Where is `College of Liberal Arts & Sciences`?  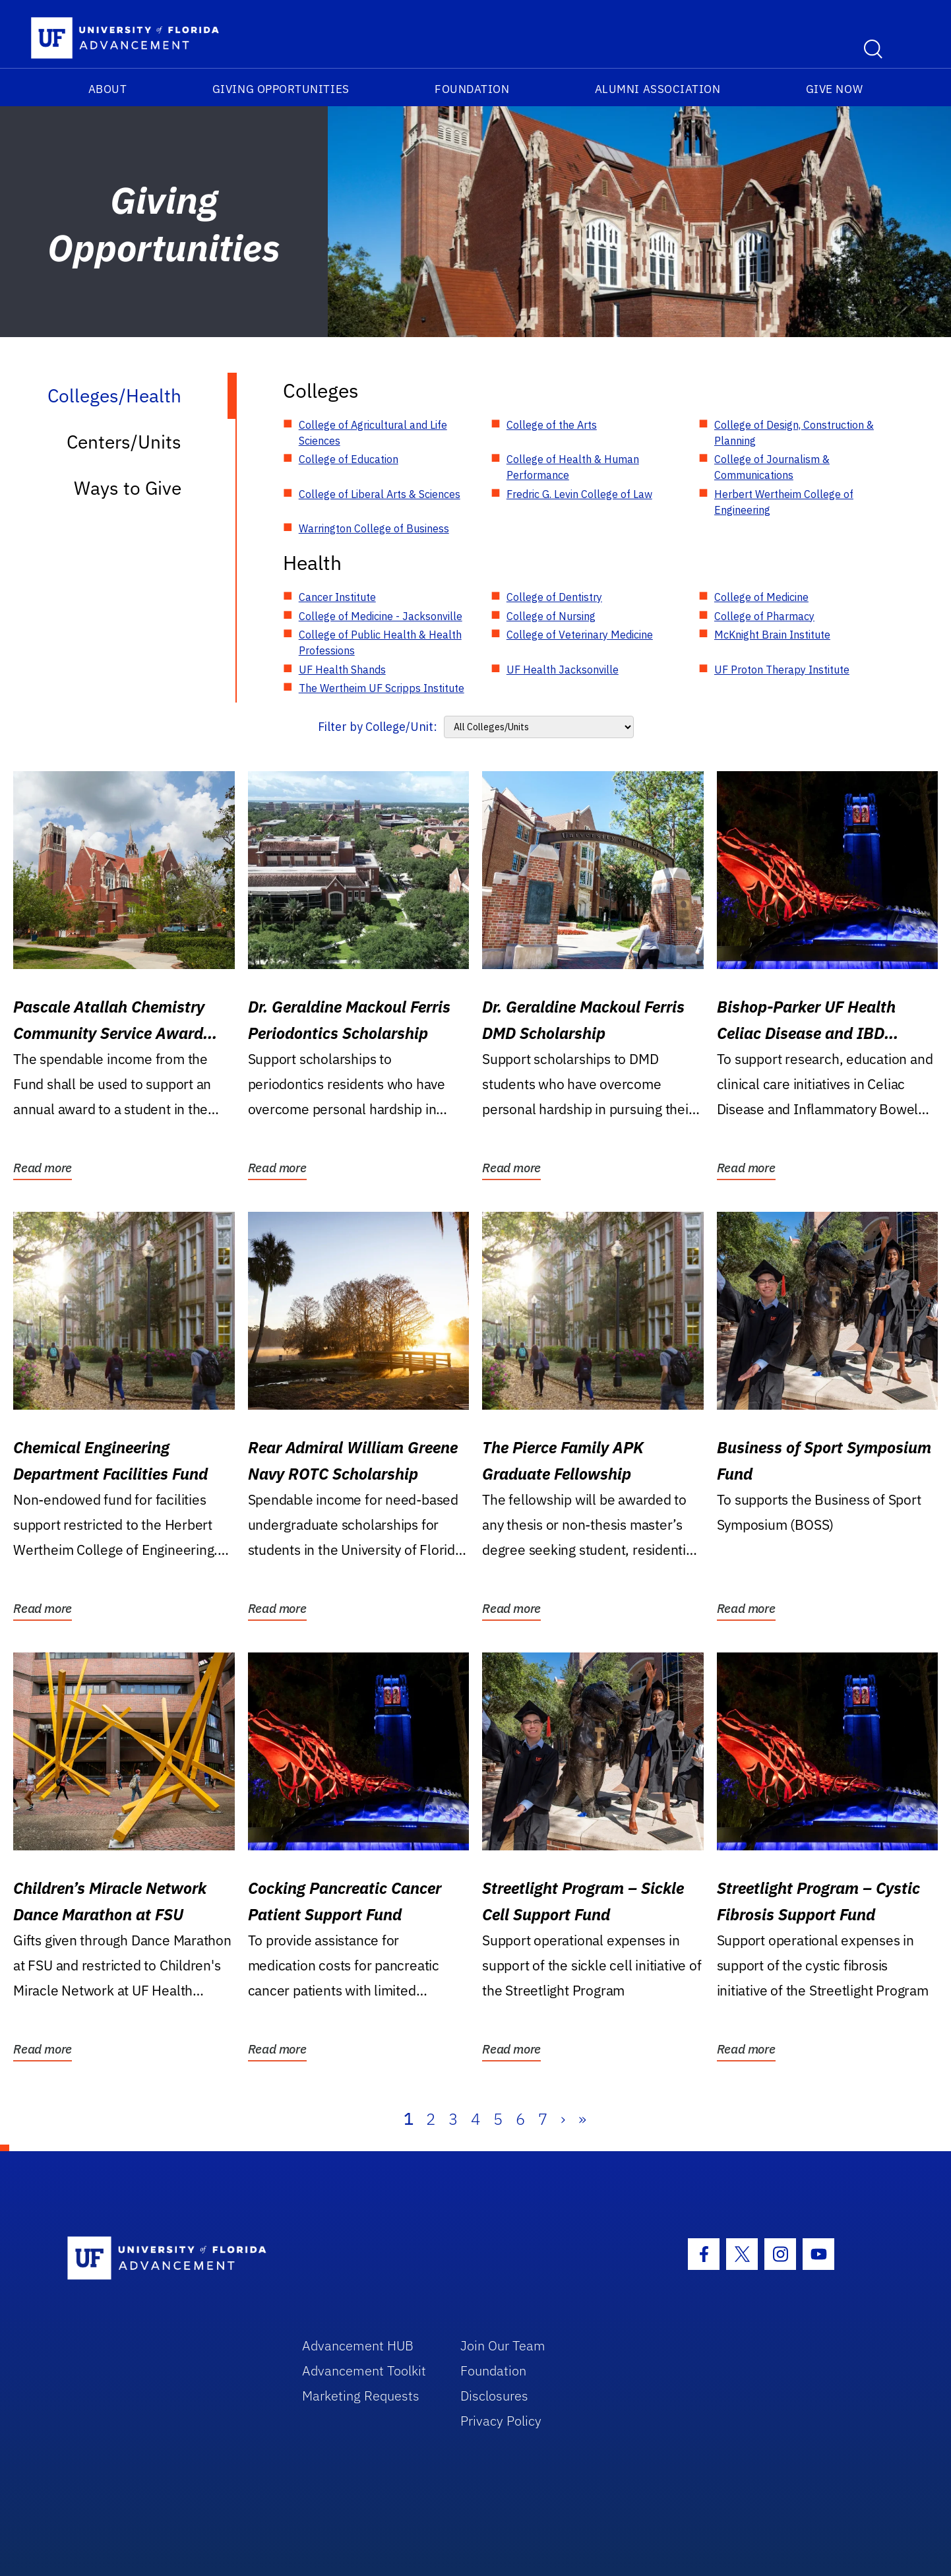 College of Liberal Arts & Sciences is located at coordinates (379, 494).